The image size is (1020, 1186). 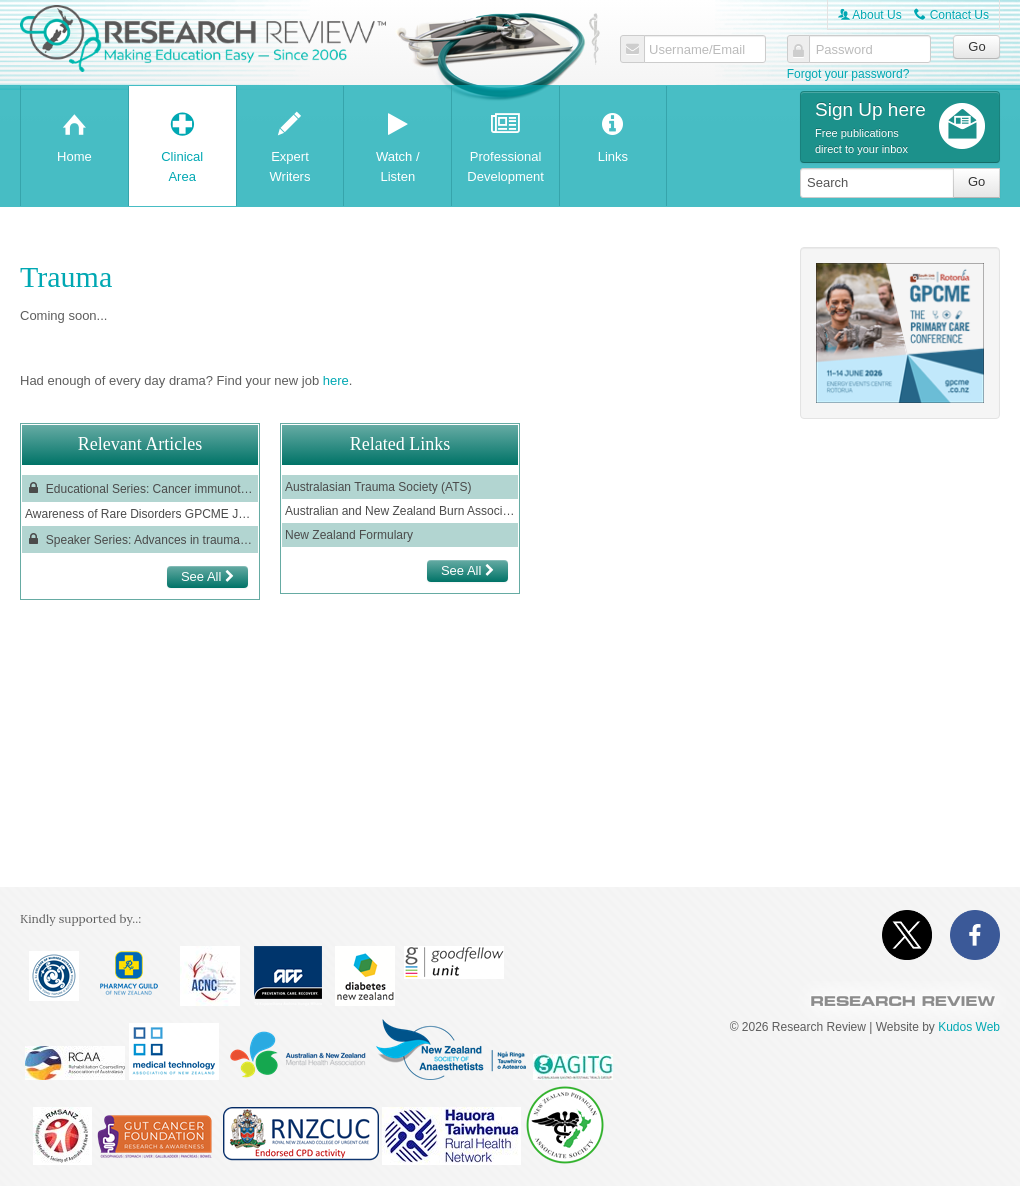 I want to click on Password, so click(x=844, y=50).